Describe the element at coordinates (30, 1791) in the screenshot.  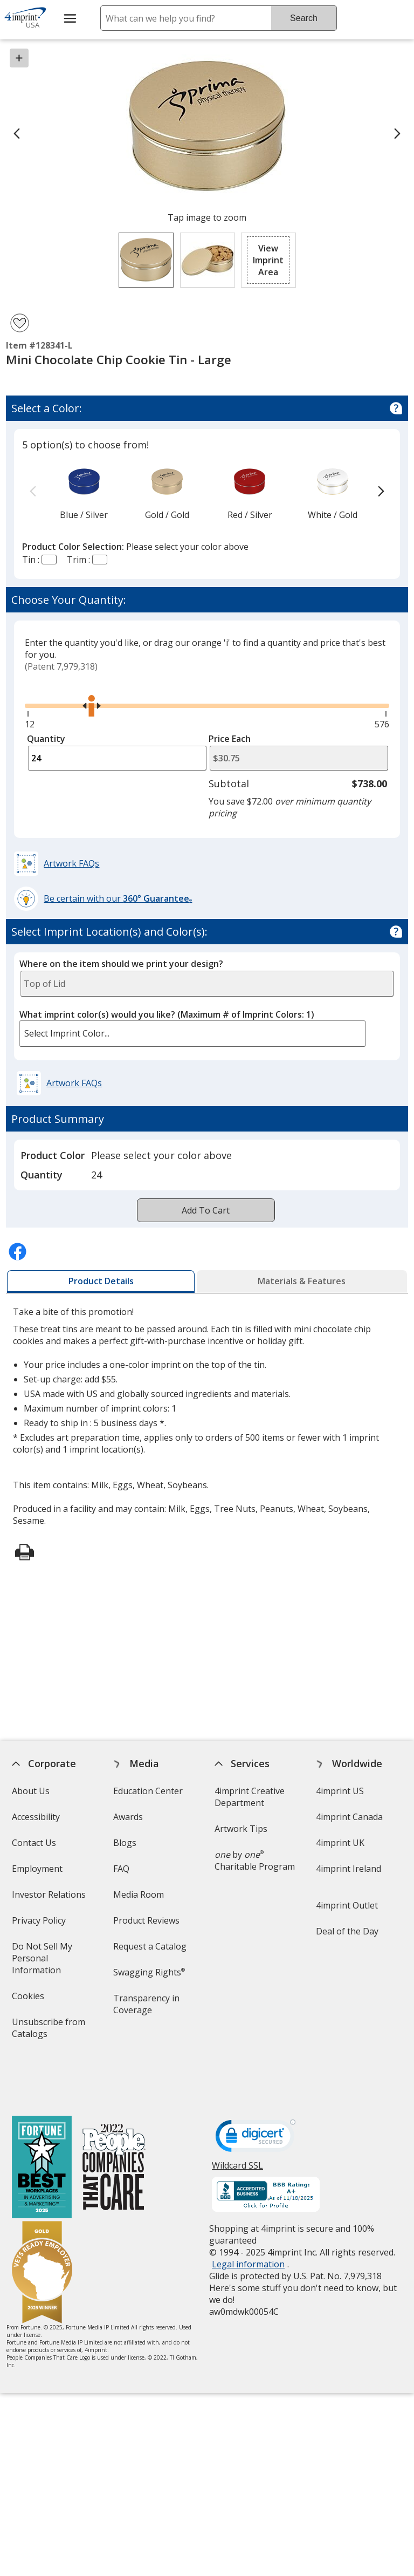
I see `About Us` at that location.